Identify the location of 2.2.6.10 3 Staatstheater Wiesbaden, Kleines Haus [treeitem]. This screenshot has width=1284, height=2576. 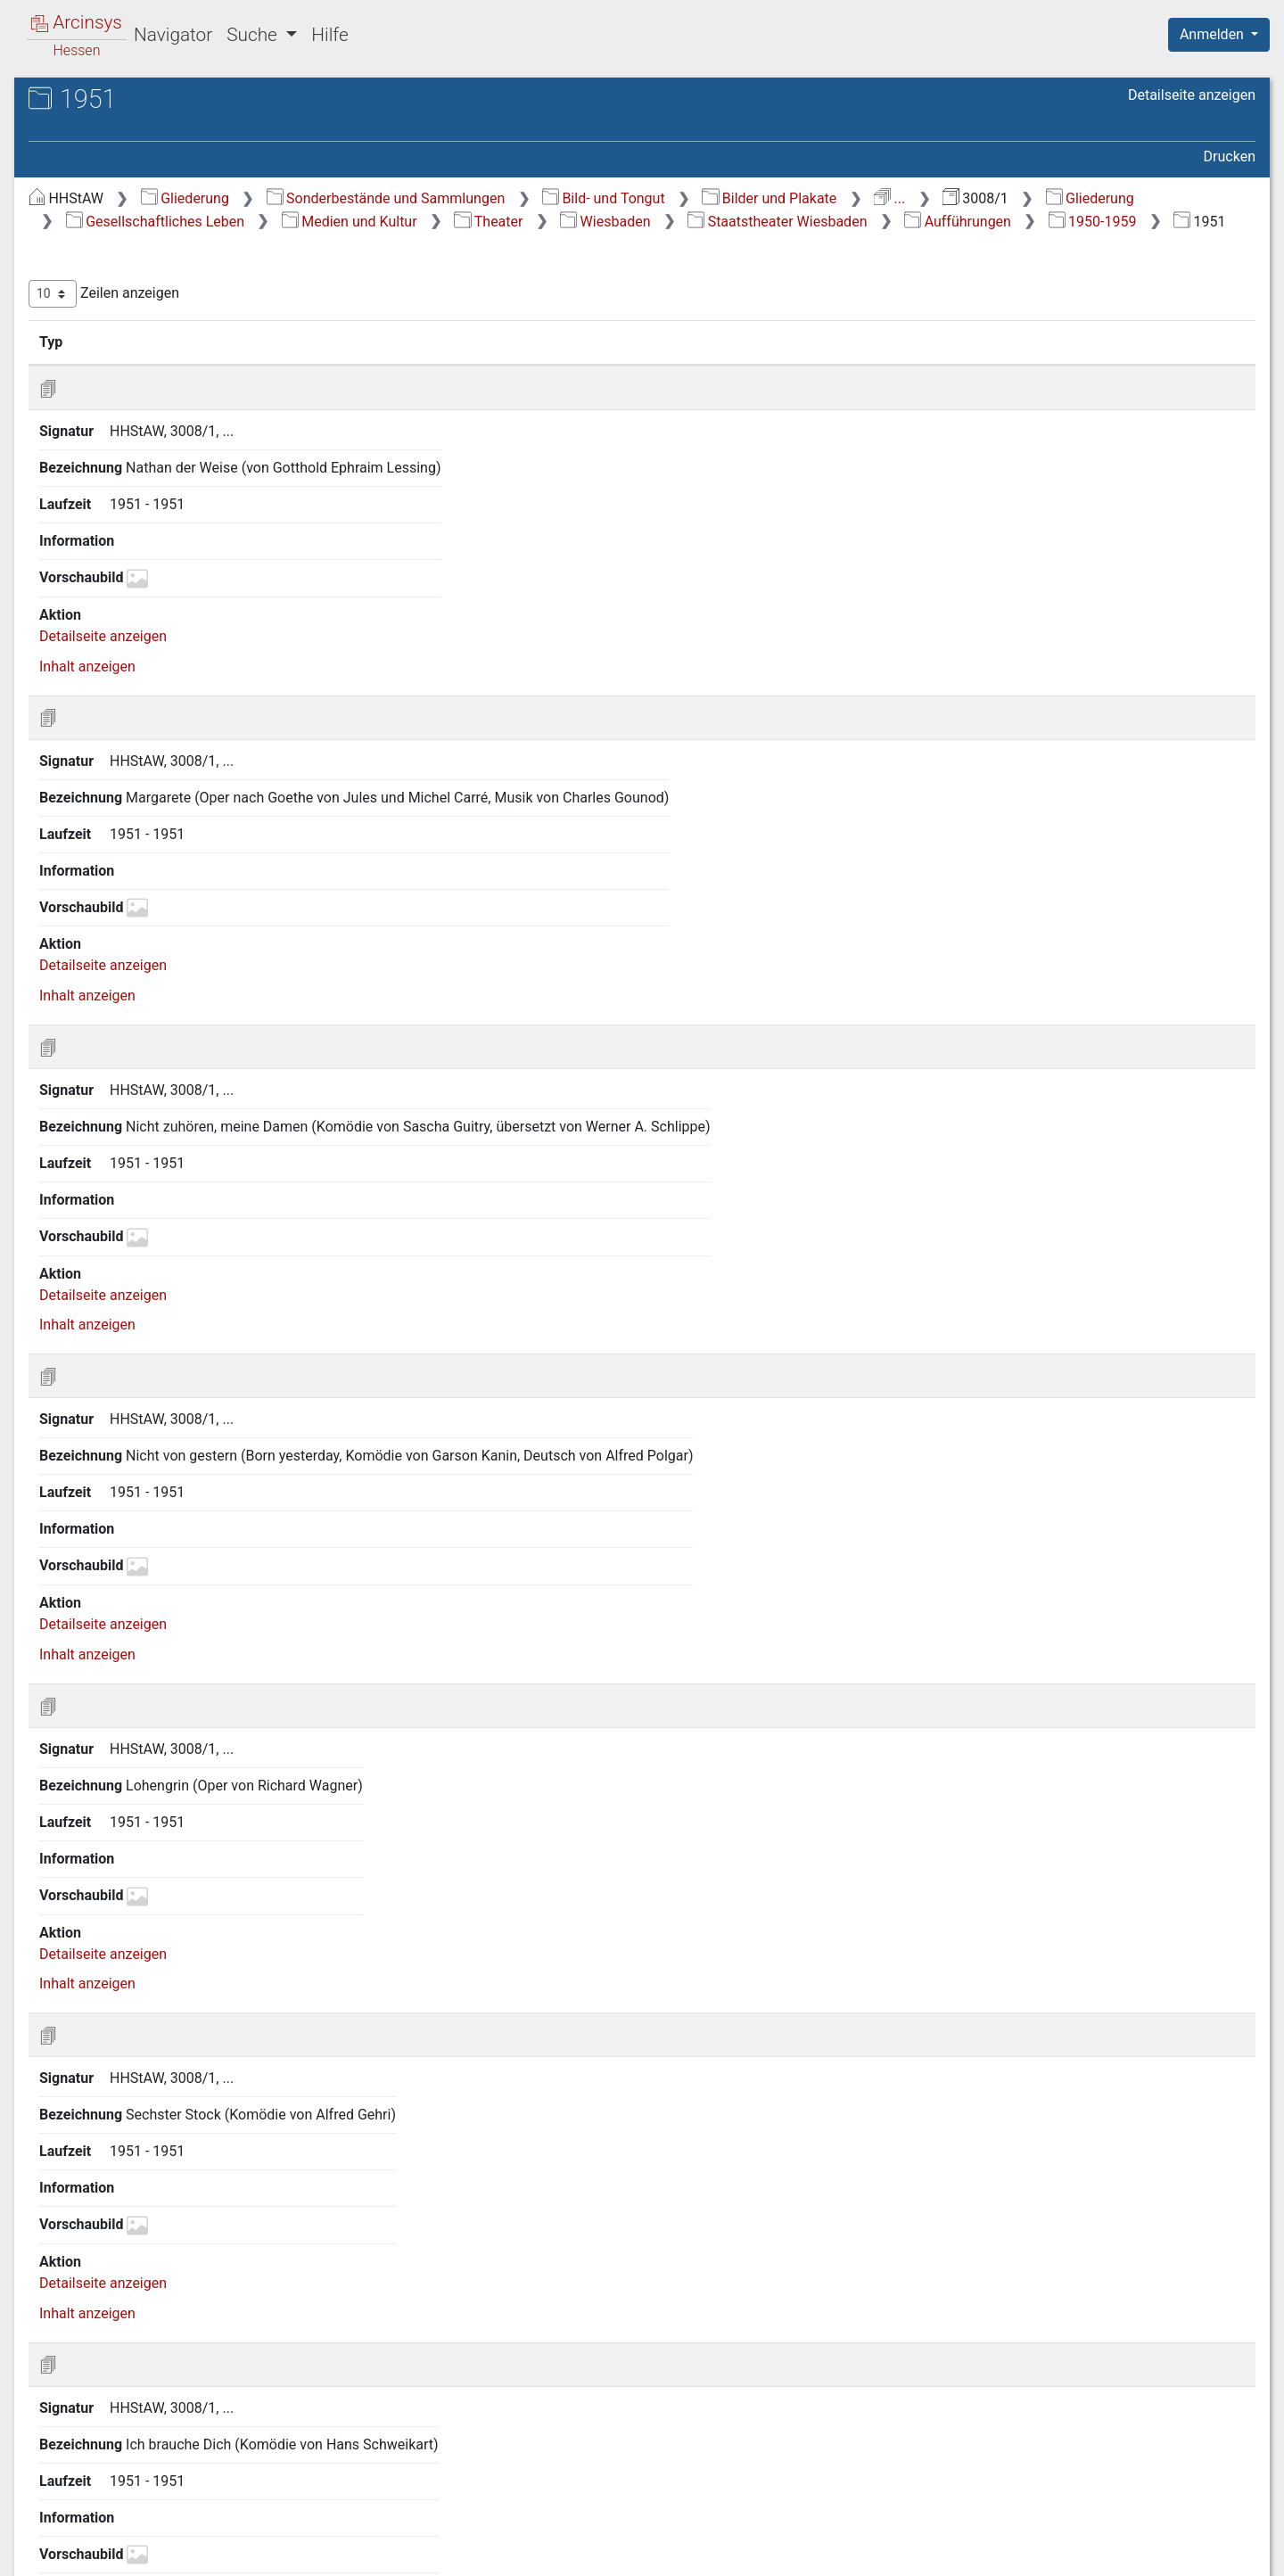
(202, 1911).